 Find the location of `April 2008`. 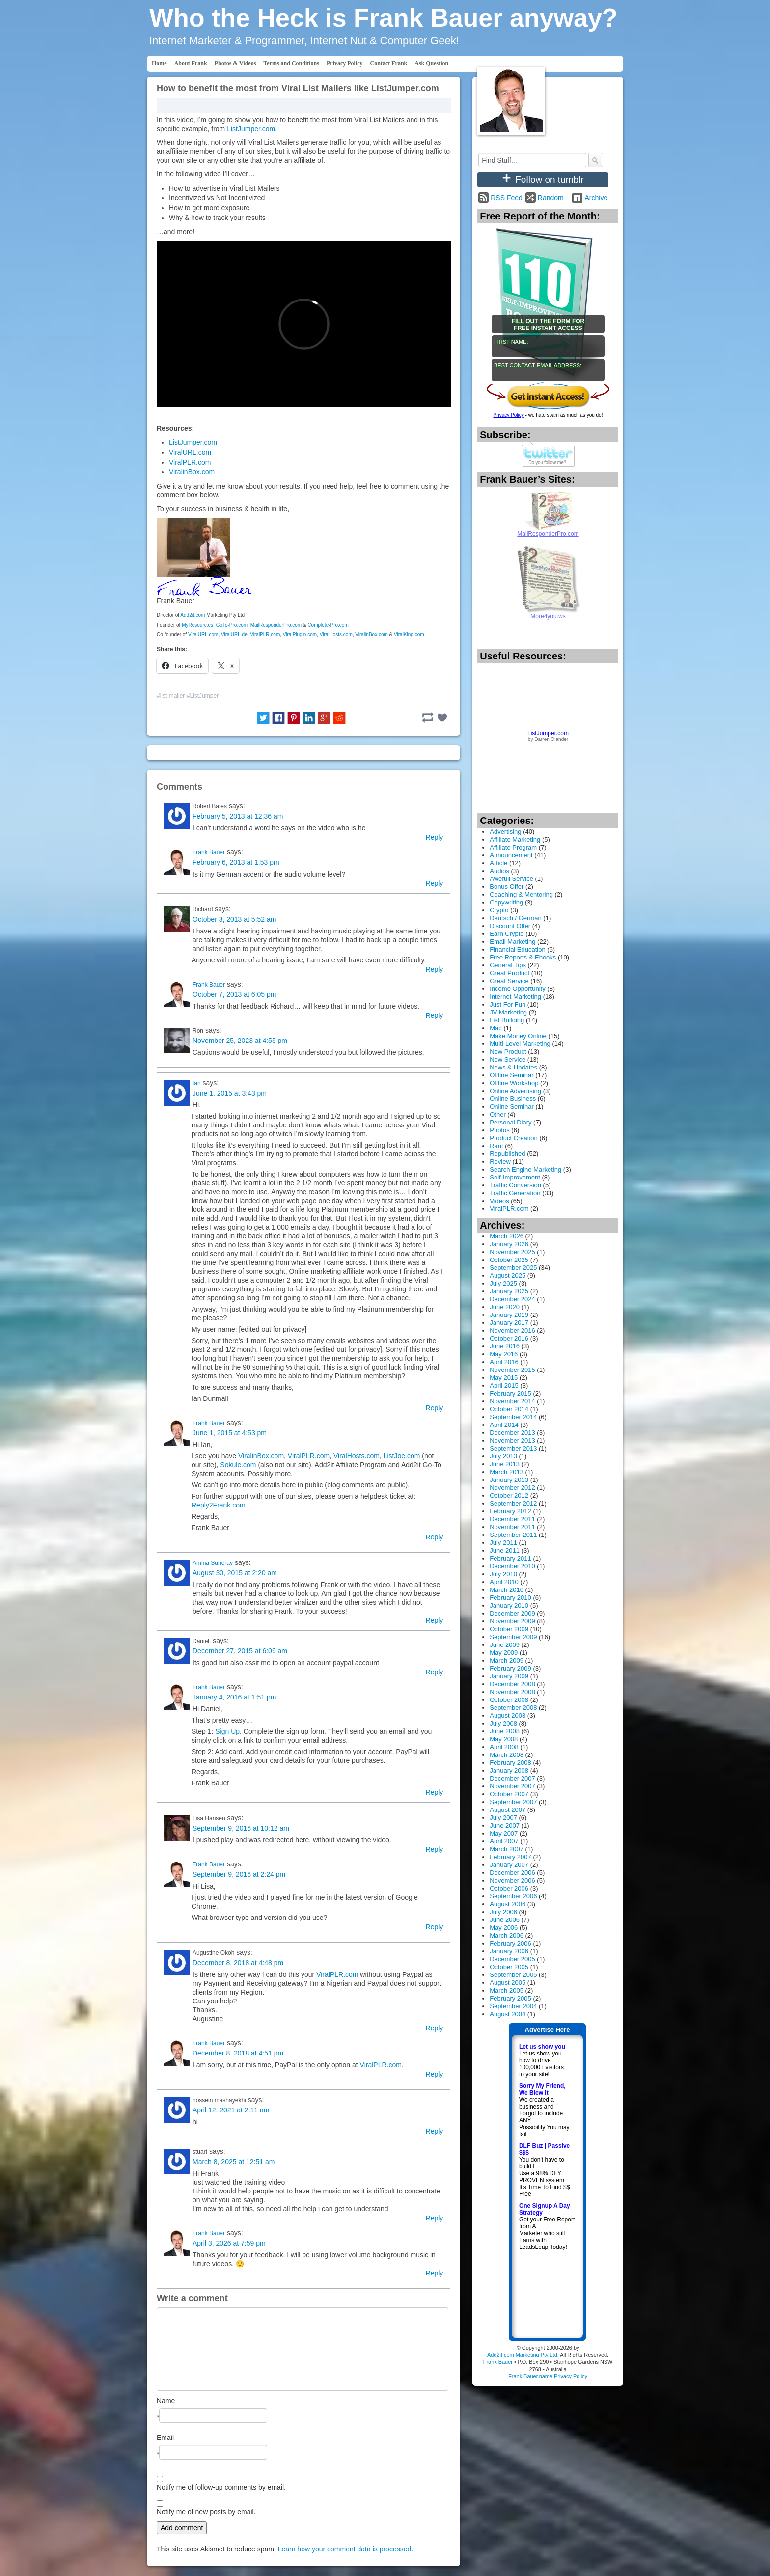

April 2008 is located at coordinates (504, 1747).